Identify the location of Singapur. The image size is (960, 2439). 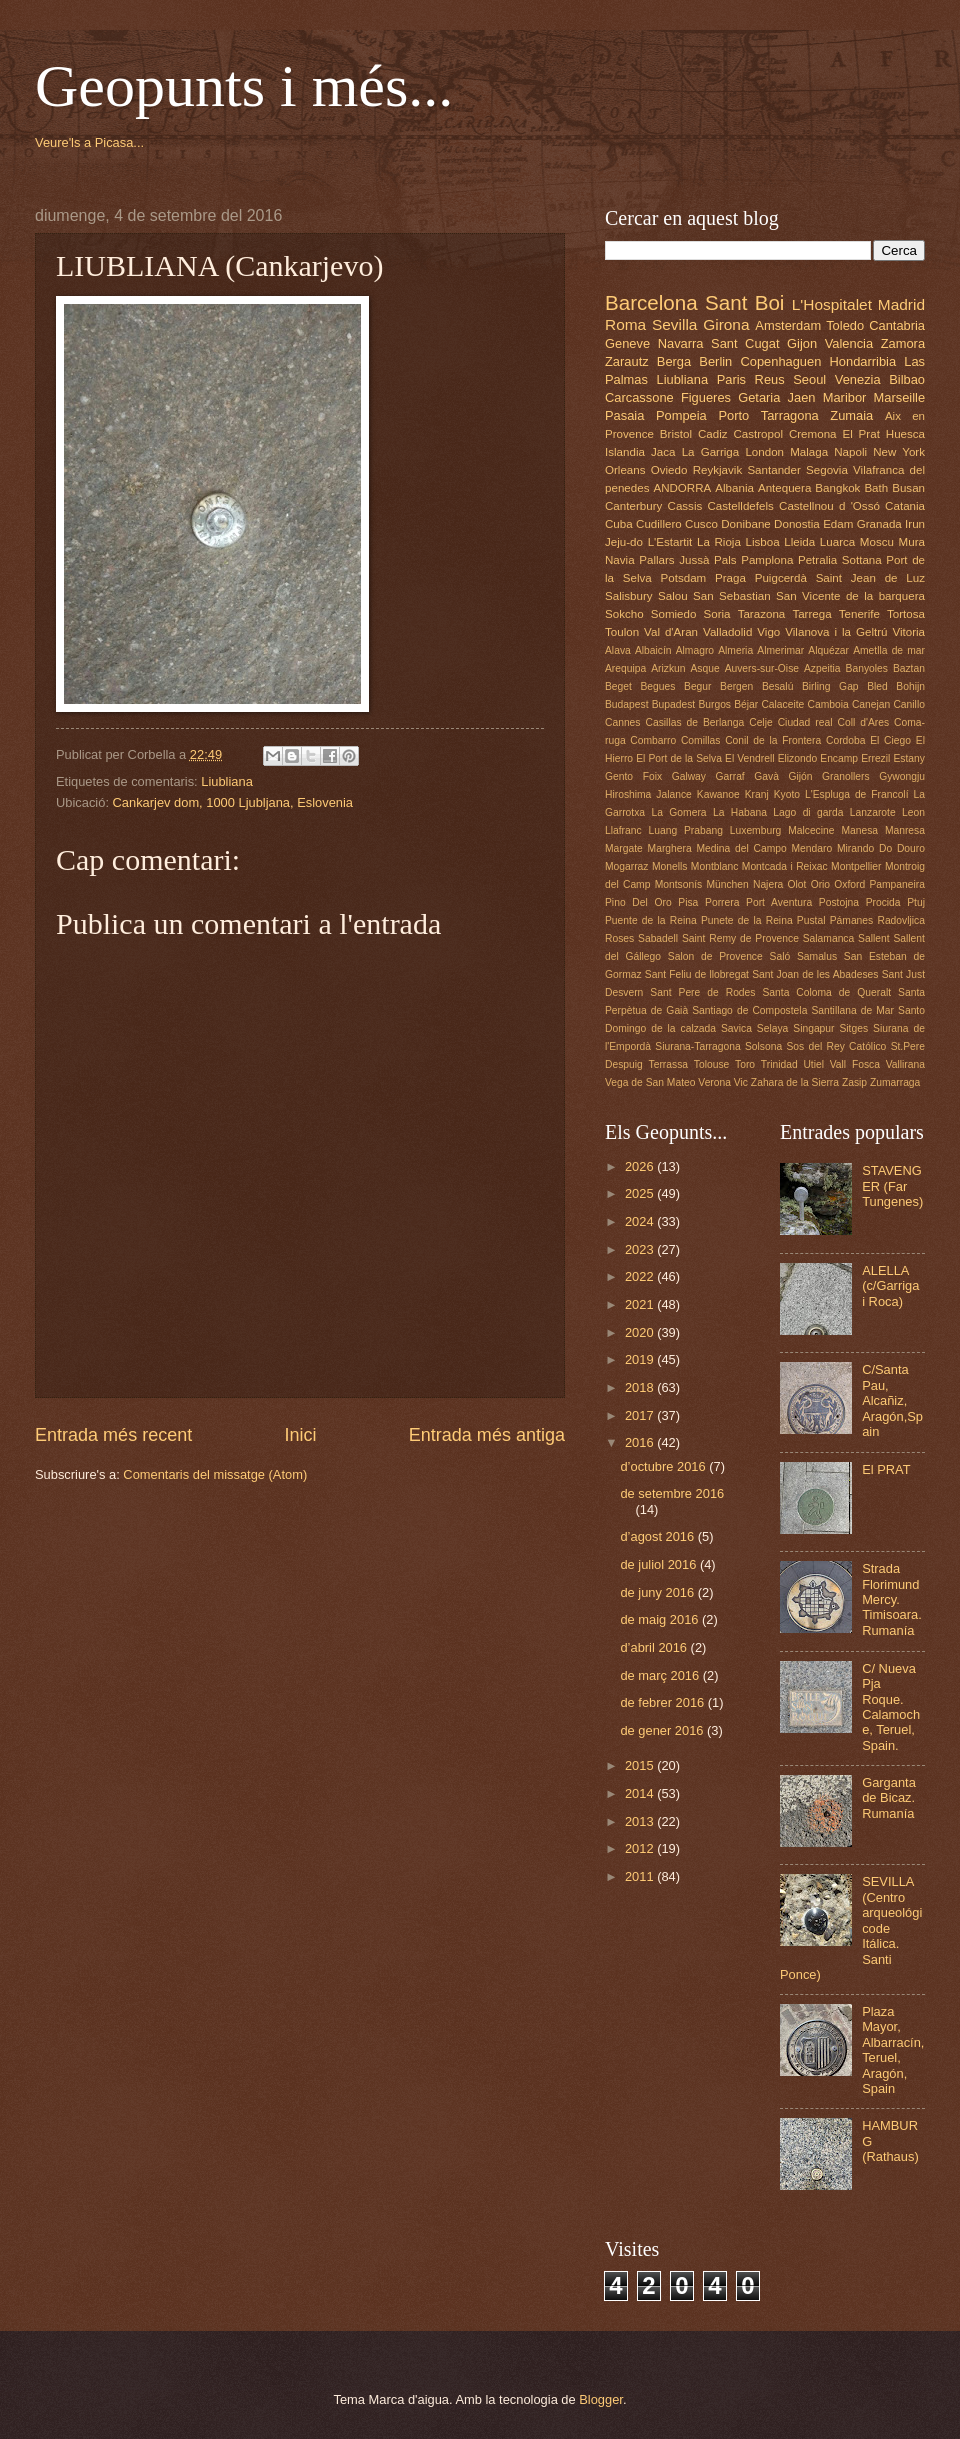
(813, 1028).